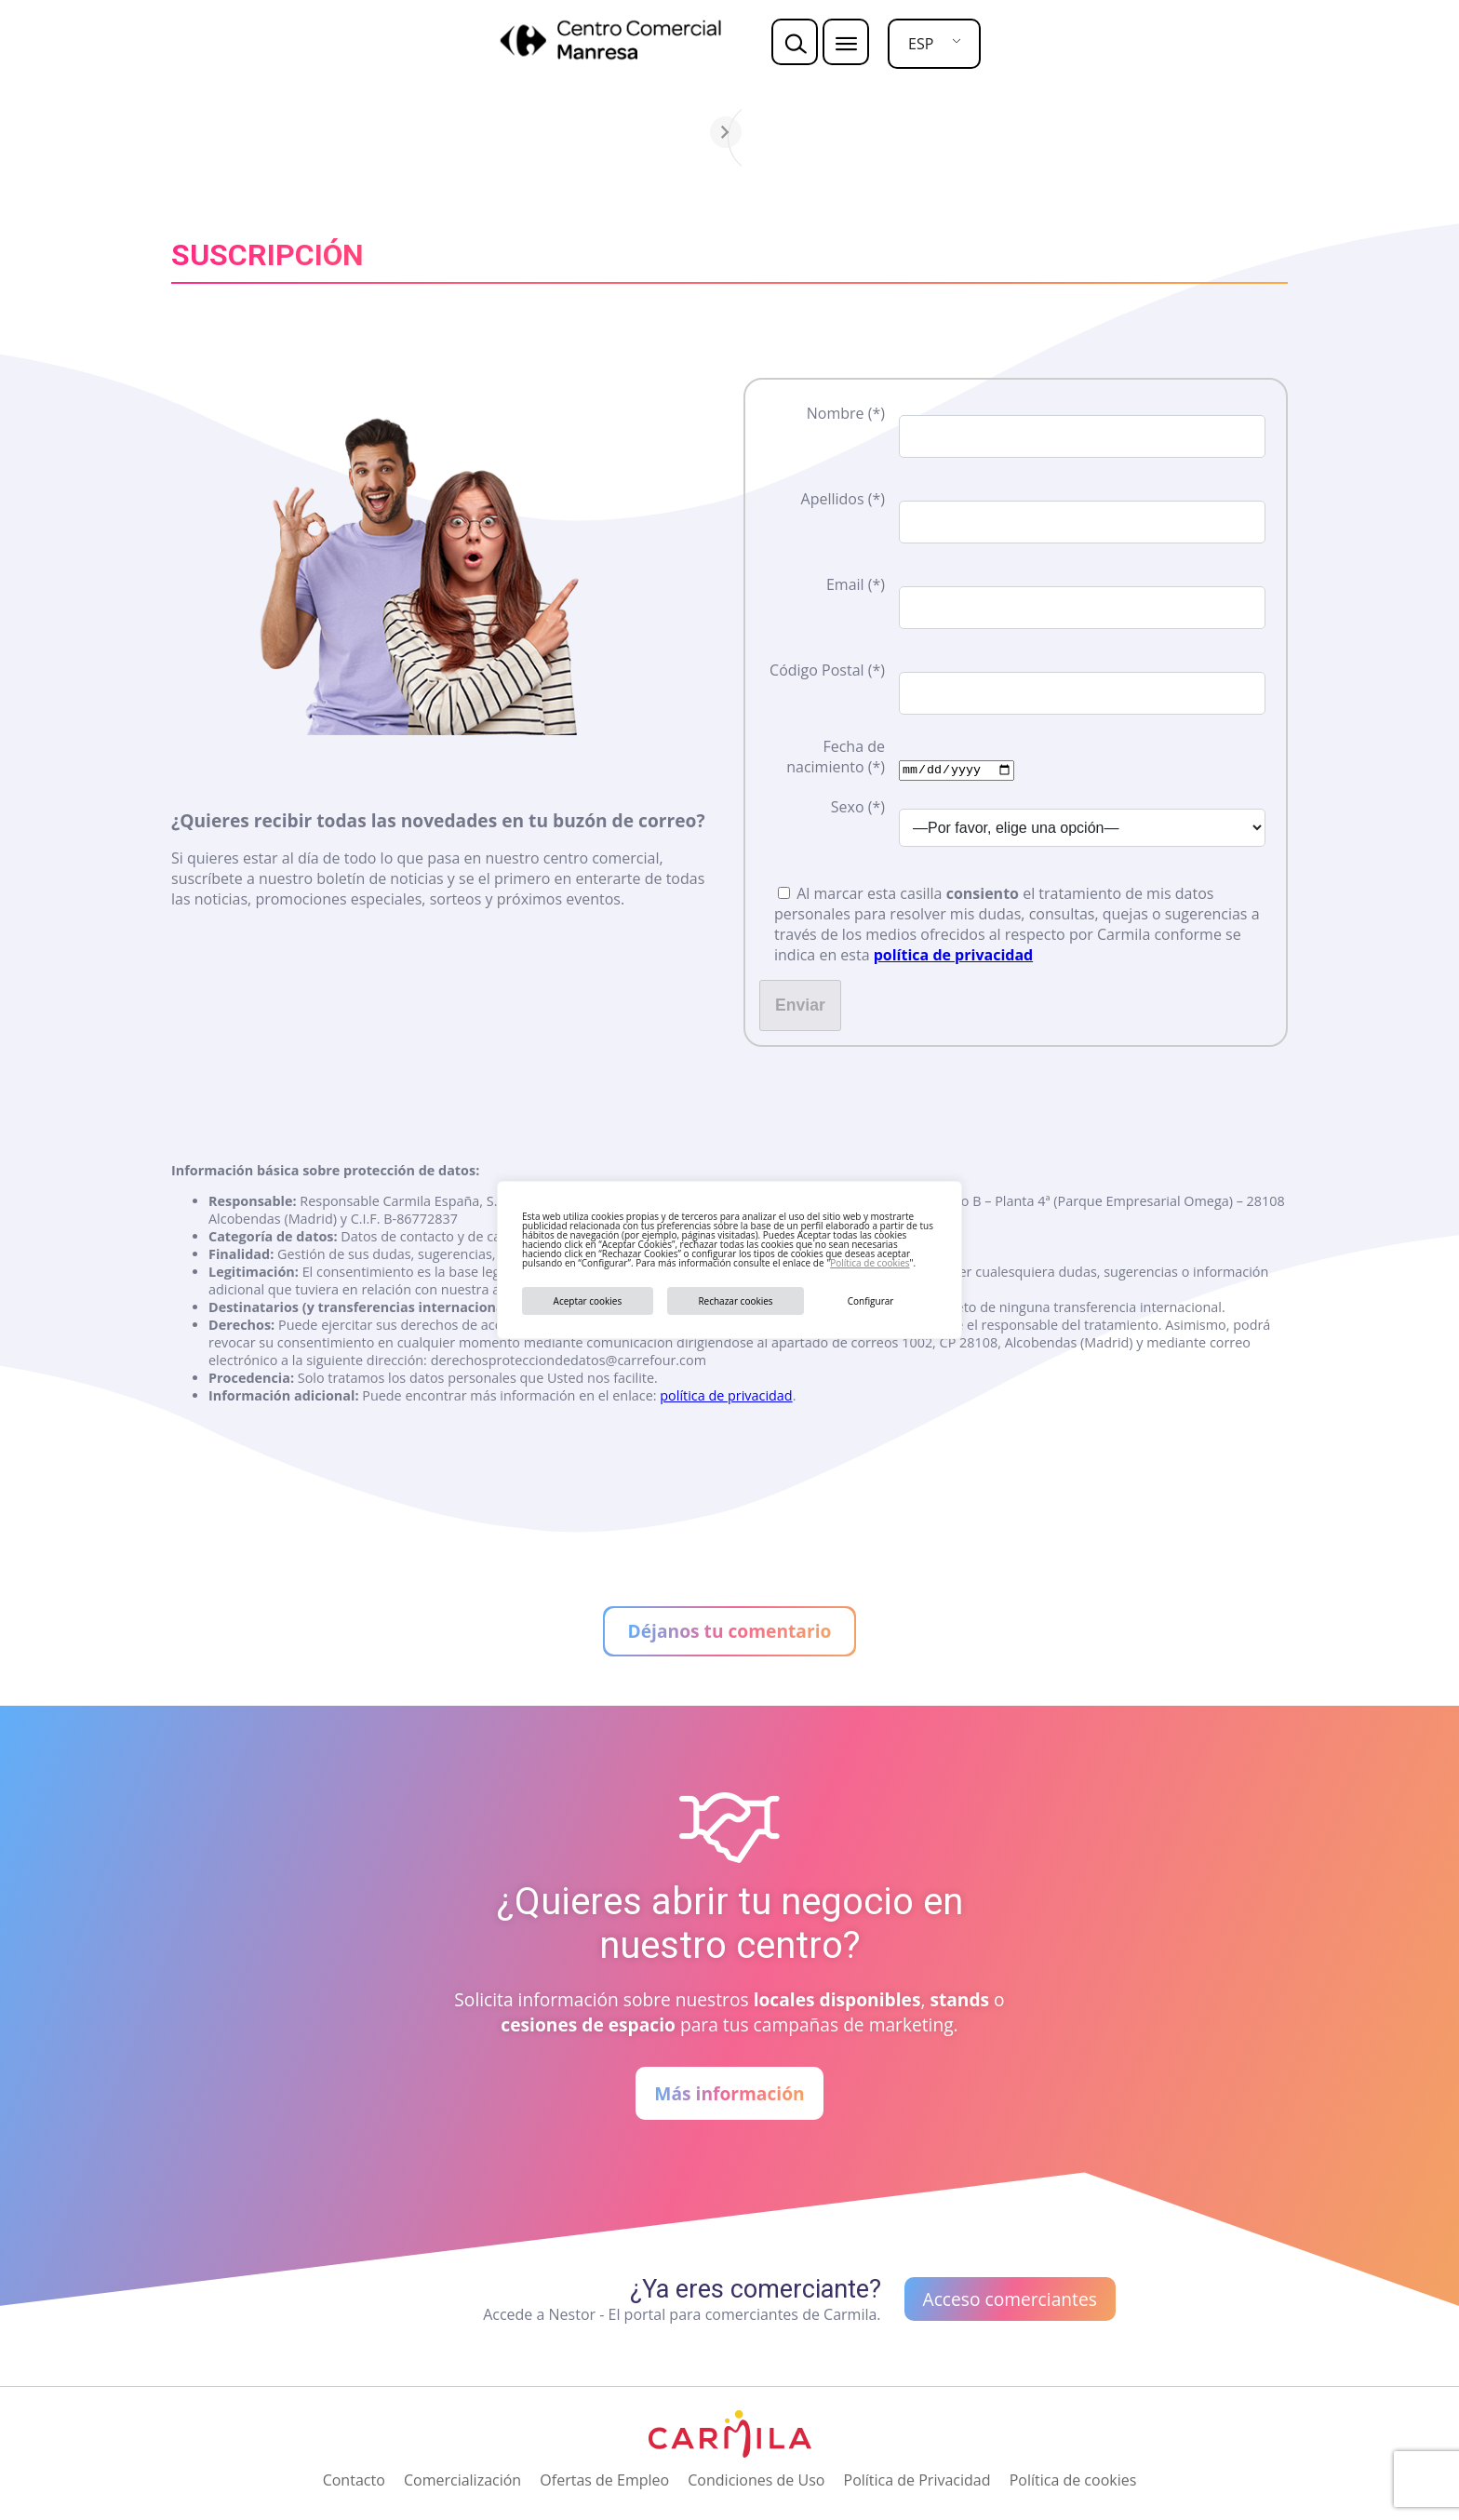  Describe the element at coordinates (588, 1300) in the screenshot. I see `Aceptar cookies` at that location.